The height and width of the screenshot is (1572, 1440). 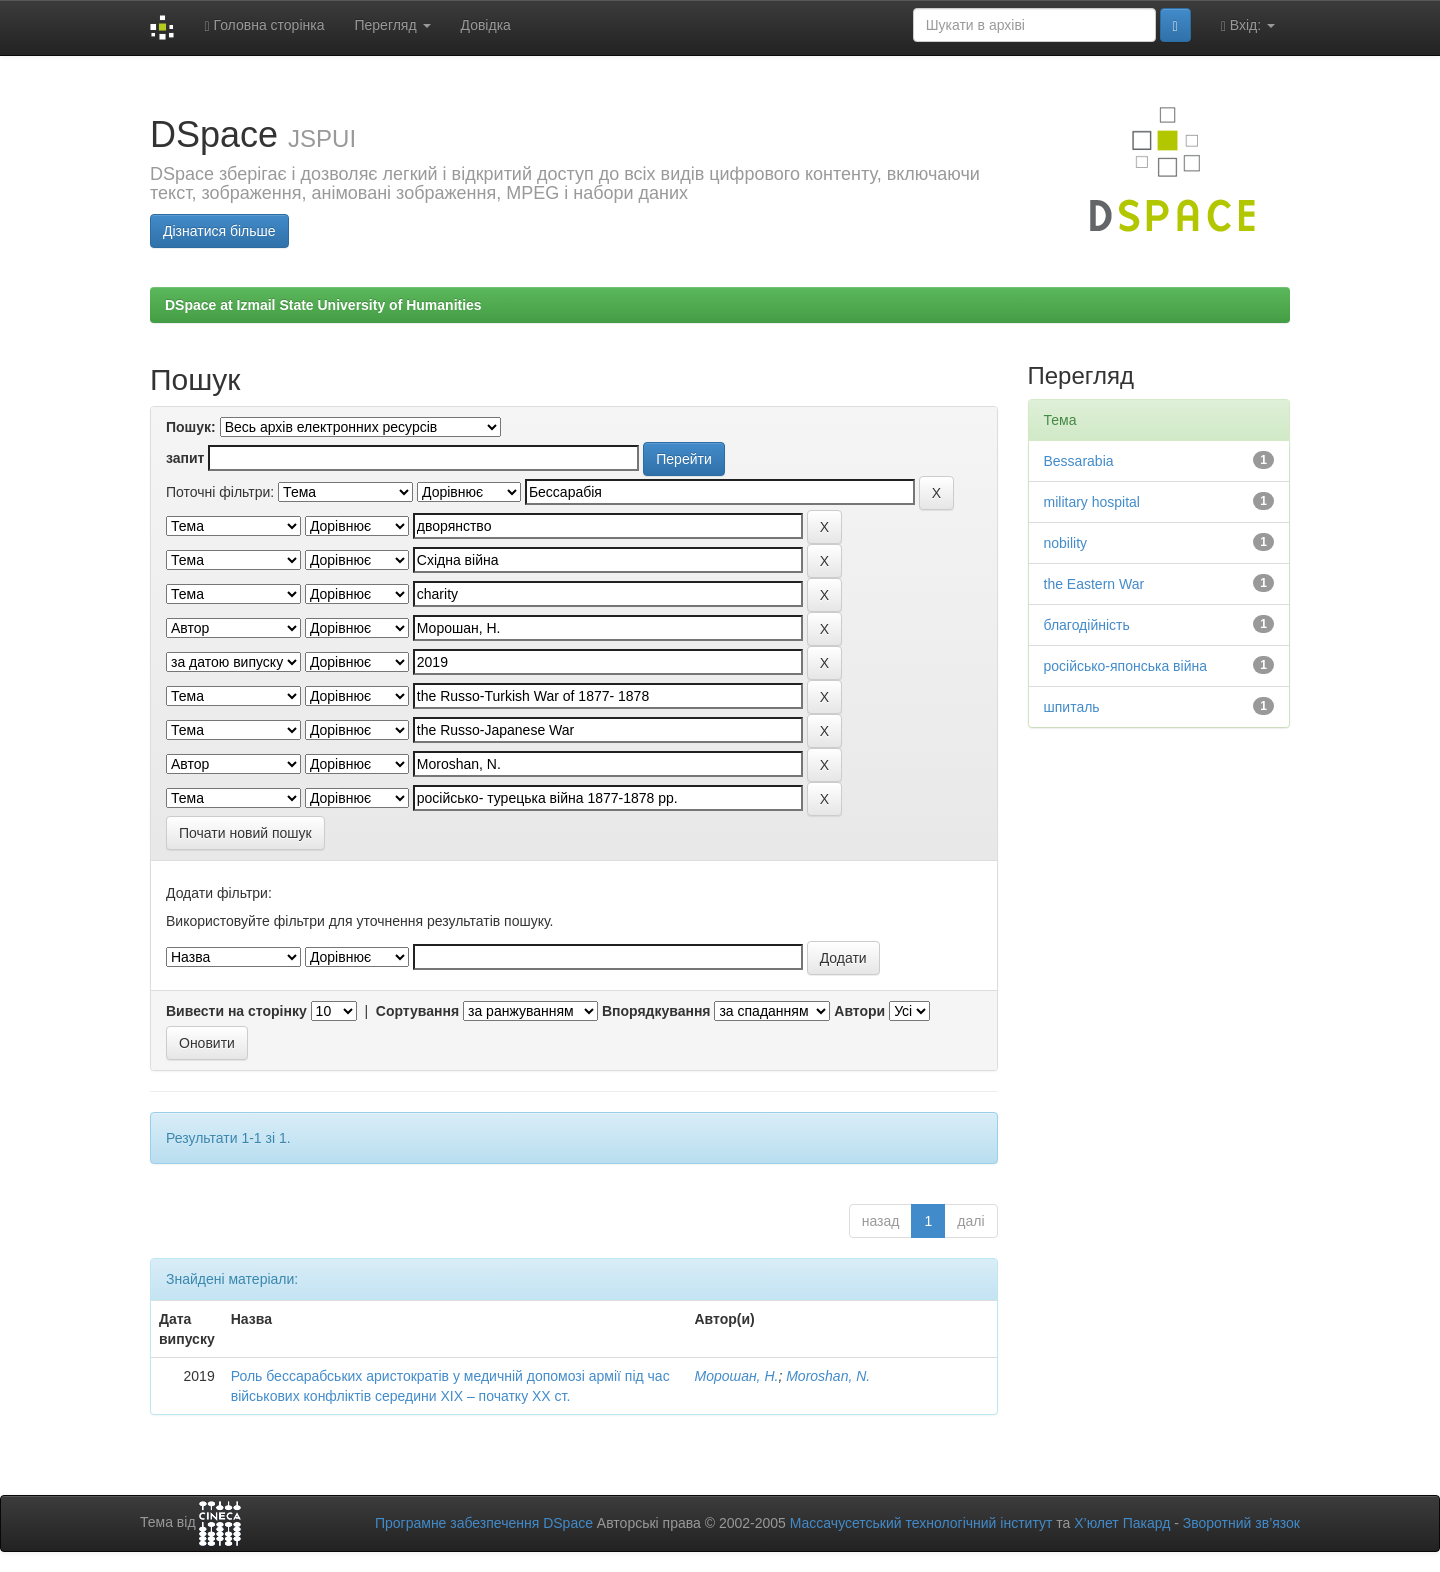 What do you see at coordinates (484, 1523) in the screenshot?
I see `Програмне забезпечення DSpace` at bounding box center [484, 1523].